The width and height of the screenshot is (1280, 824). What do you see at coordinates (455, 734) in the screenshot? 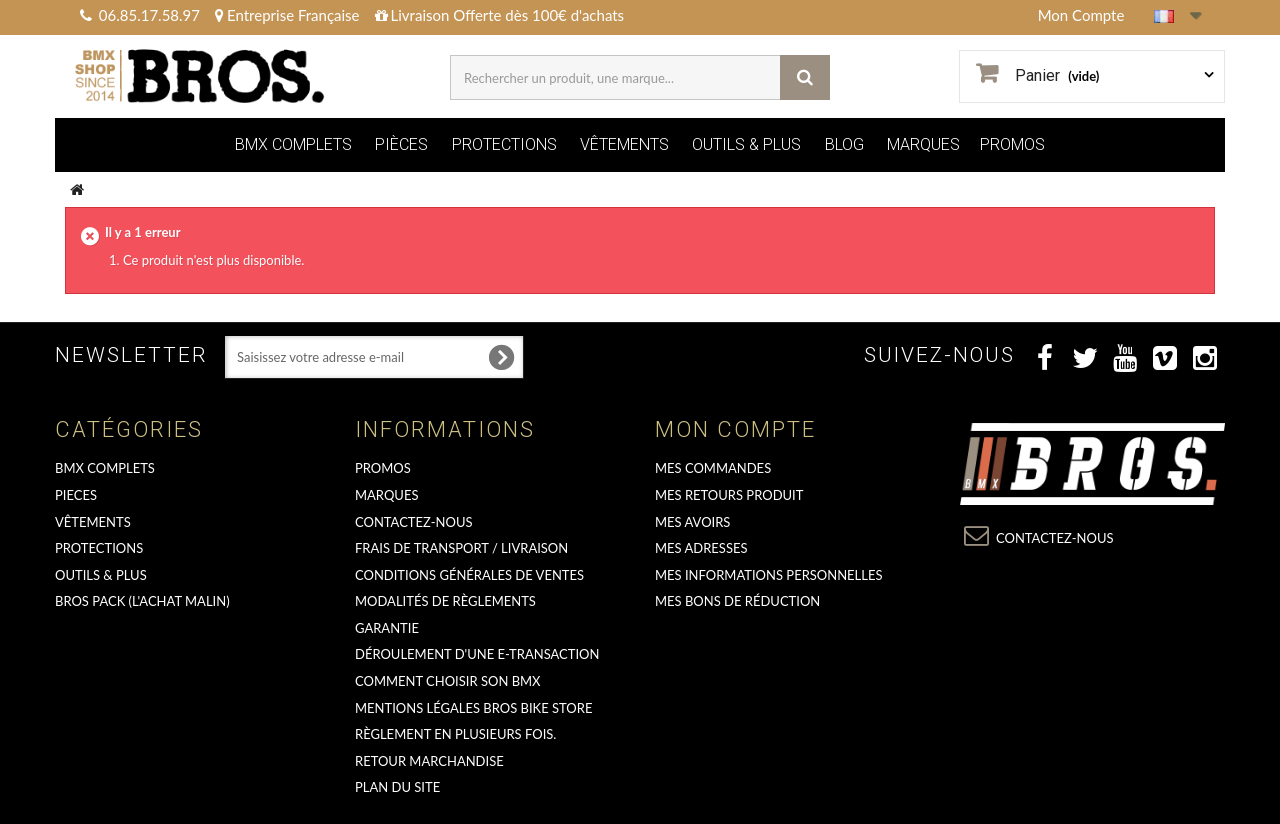
I see `Règlement en plusieurs fois.` at bounding box center [455, 734].